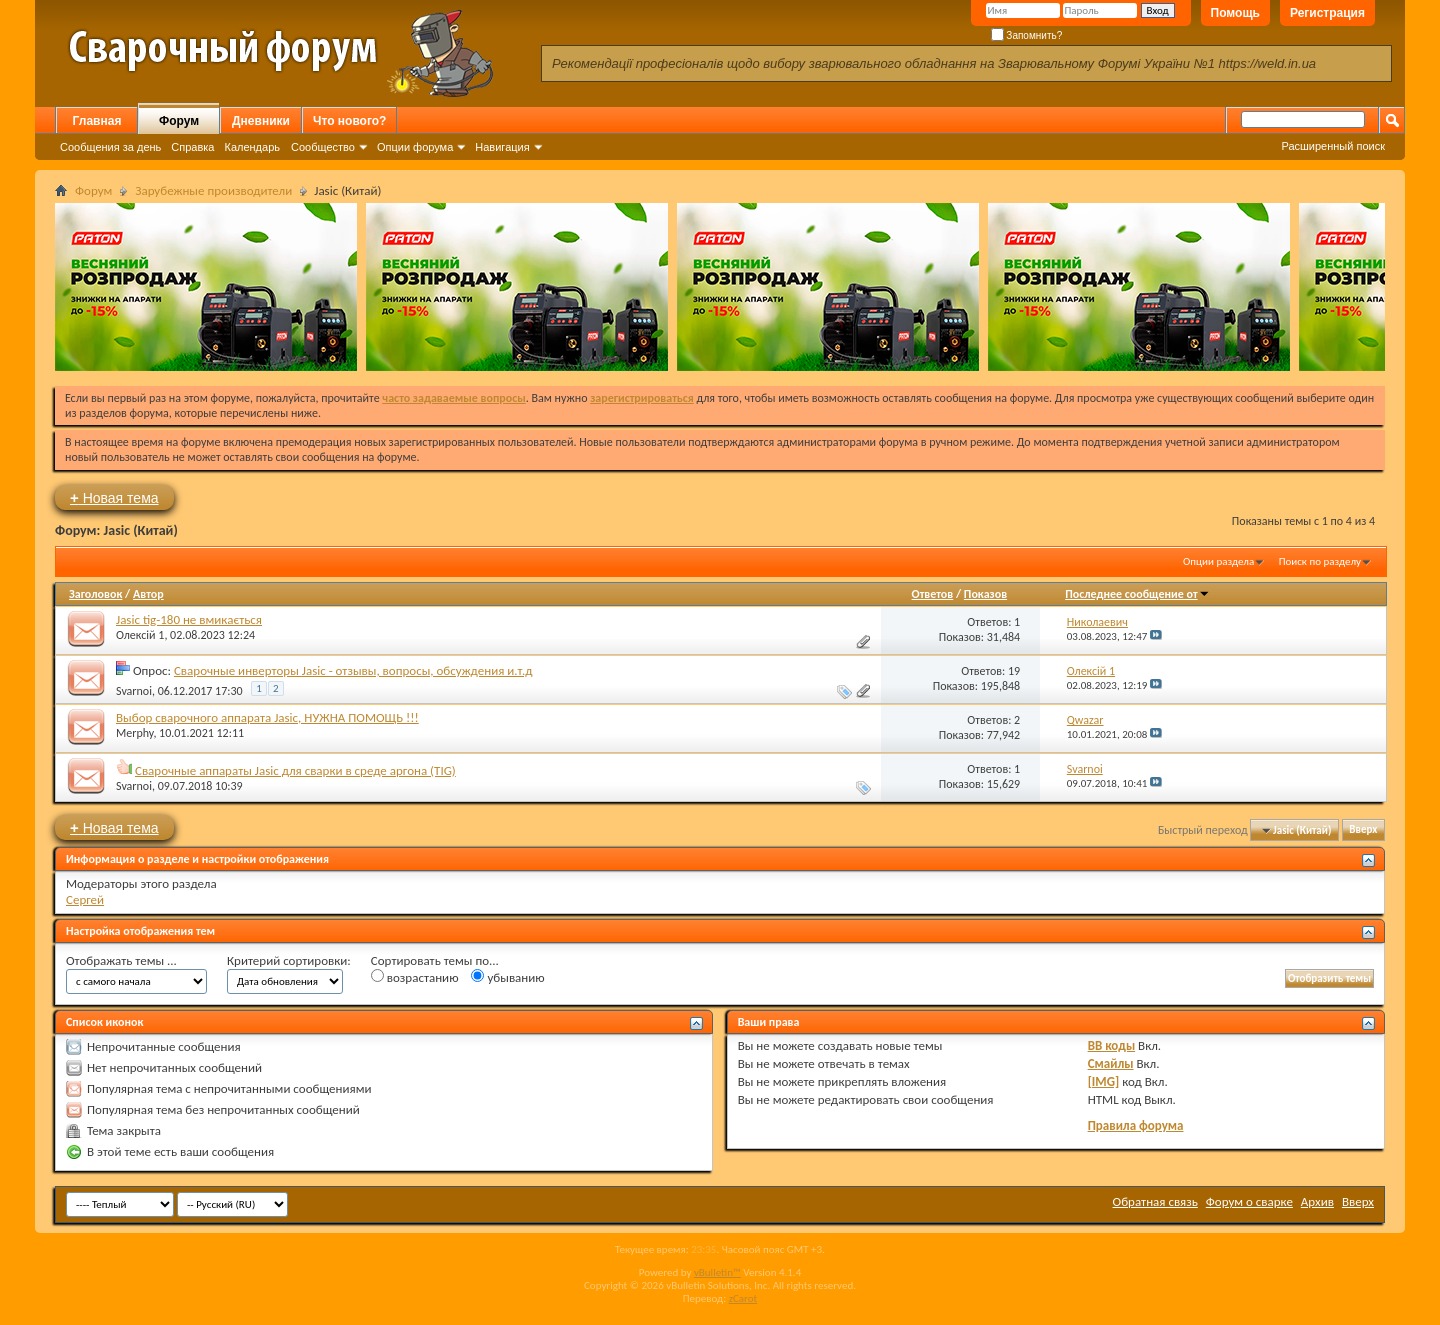 Image resolution: width=1440 pixels, height=1325 pixels. Describe the element at coordinates (252, 147) in the screenshot. I see `Календарь` at that location.